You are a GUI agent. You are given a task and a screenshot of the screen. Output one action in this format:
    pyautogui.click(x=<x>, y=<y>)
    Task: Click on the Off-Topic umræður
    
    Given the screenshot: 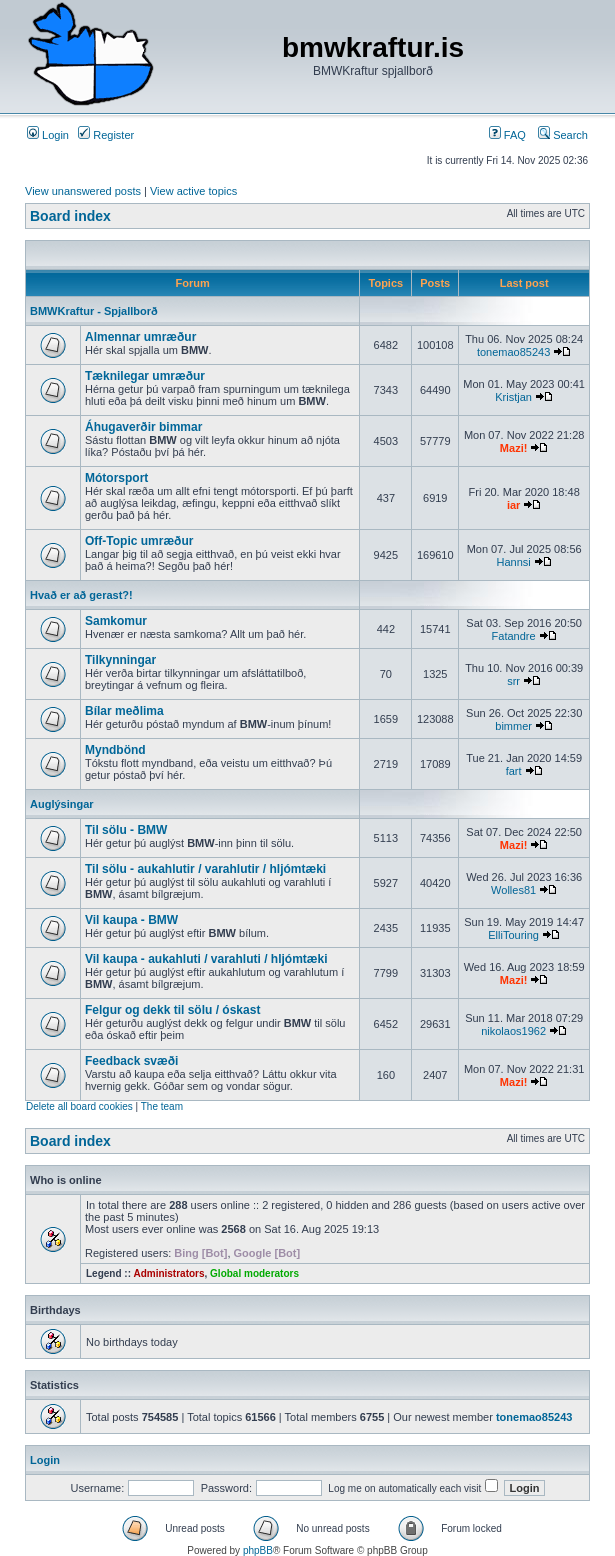 What is the action you would take?
    pyautogui.click(x=139, y=541)
    